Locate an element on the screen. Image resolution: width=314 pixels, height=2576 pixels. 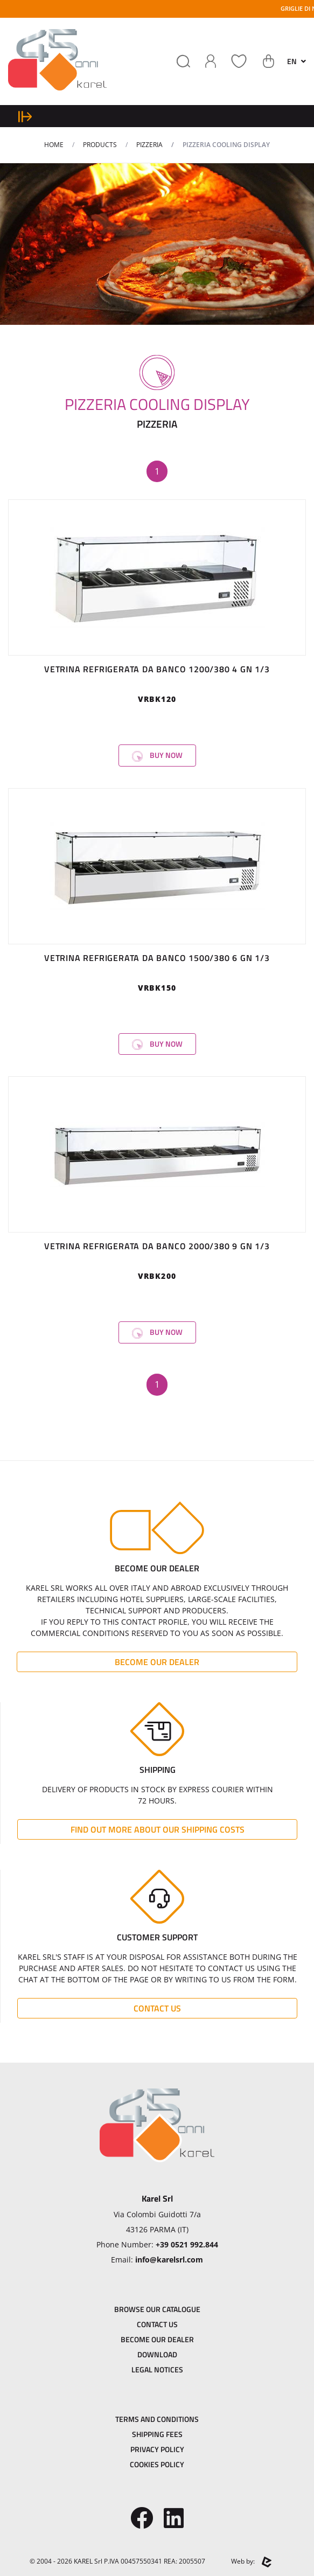
Home is located at coordinates (54, 144).